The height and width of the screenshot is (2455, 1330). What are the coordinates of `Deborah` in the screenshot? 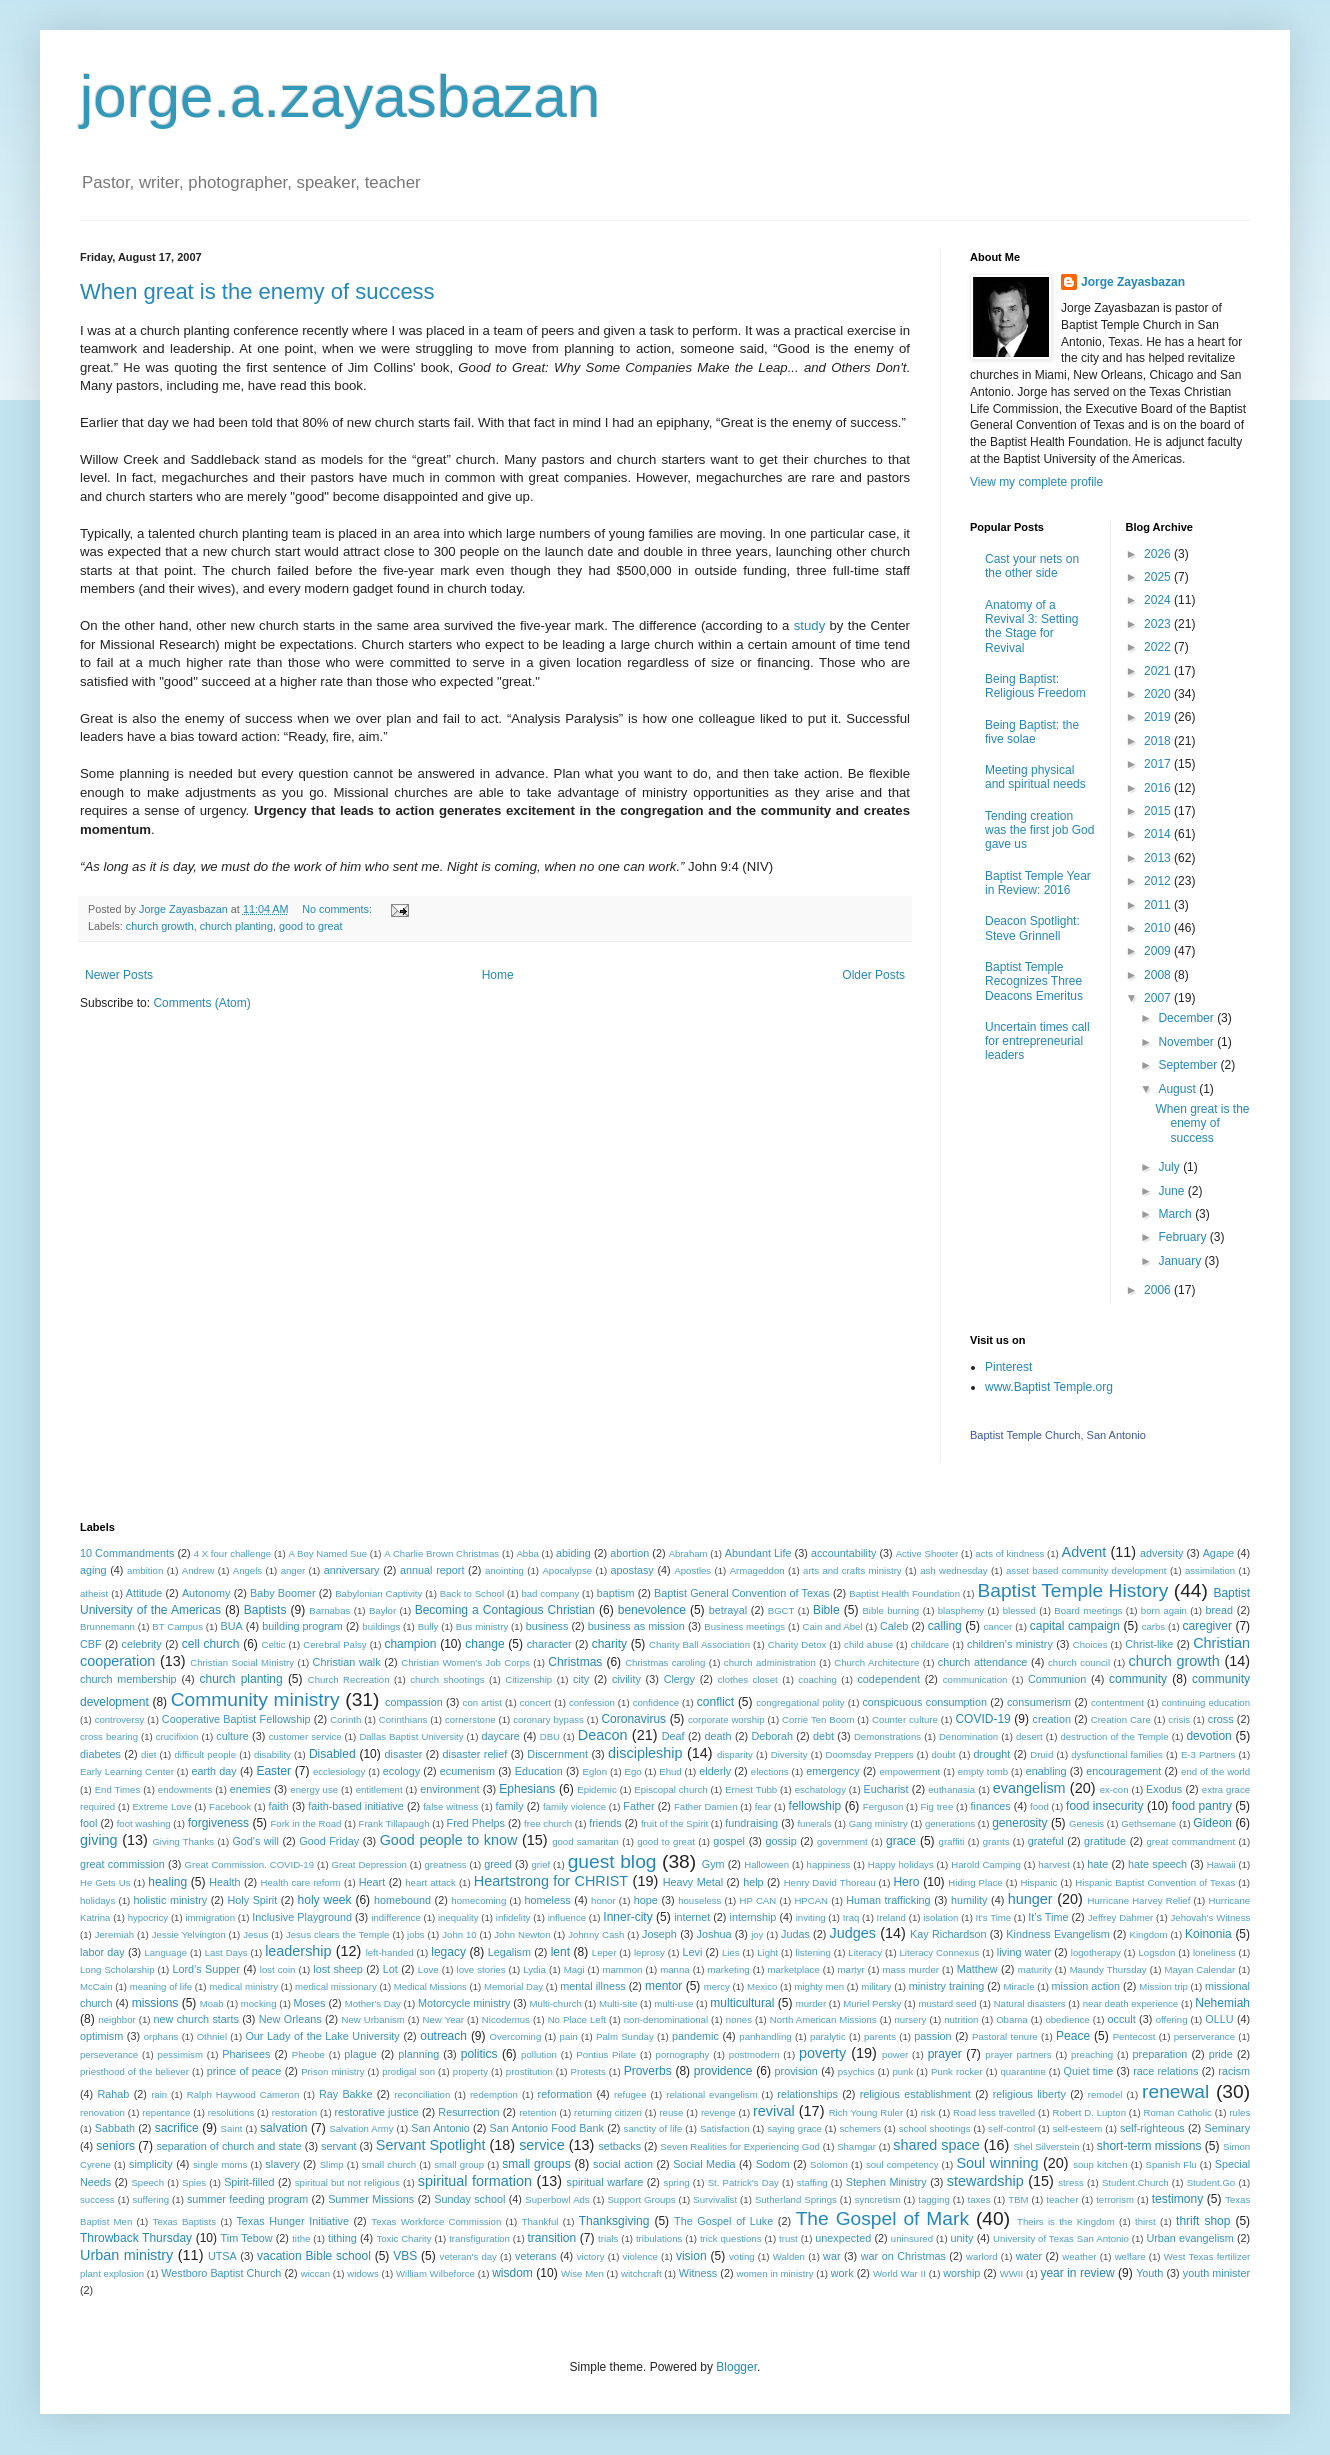 It's located at (772, 1736).